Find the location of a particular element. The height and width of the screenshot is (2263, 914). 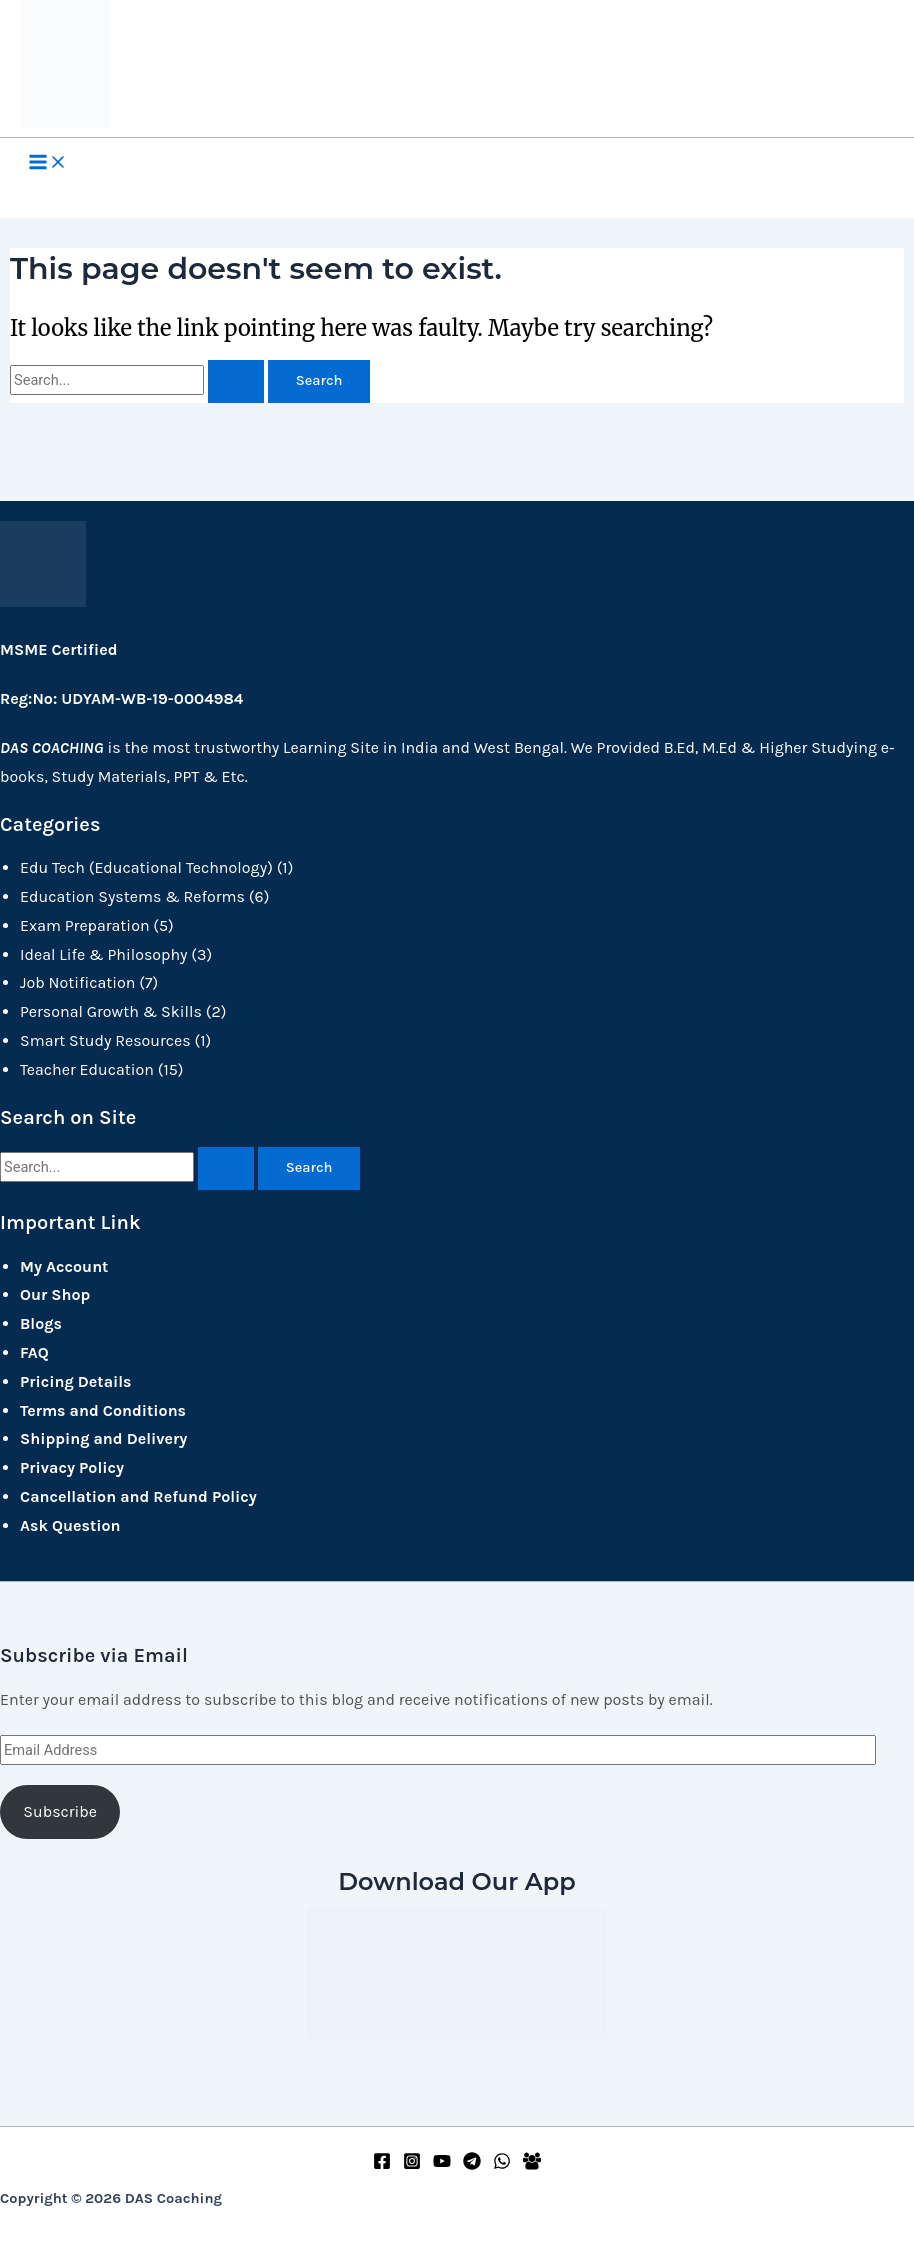

Education Systems & Reforms is located at coordinates (132, 896).